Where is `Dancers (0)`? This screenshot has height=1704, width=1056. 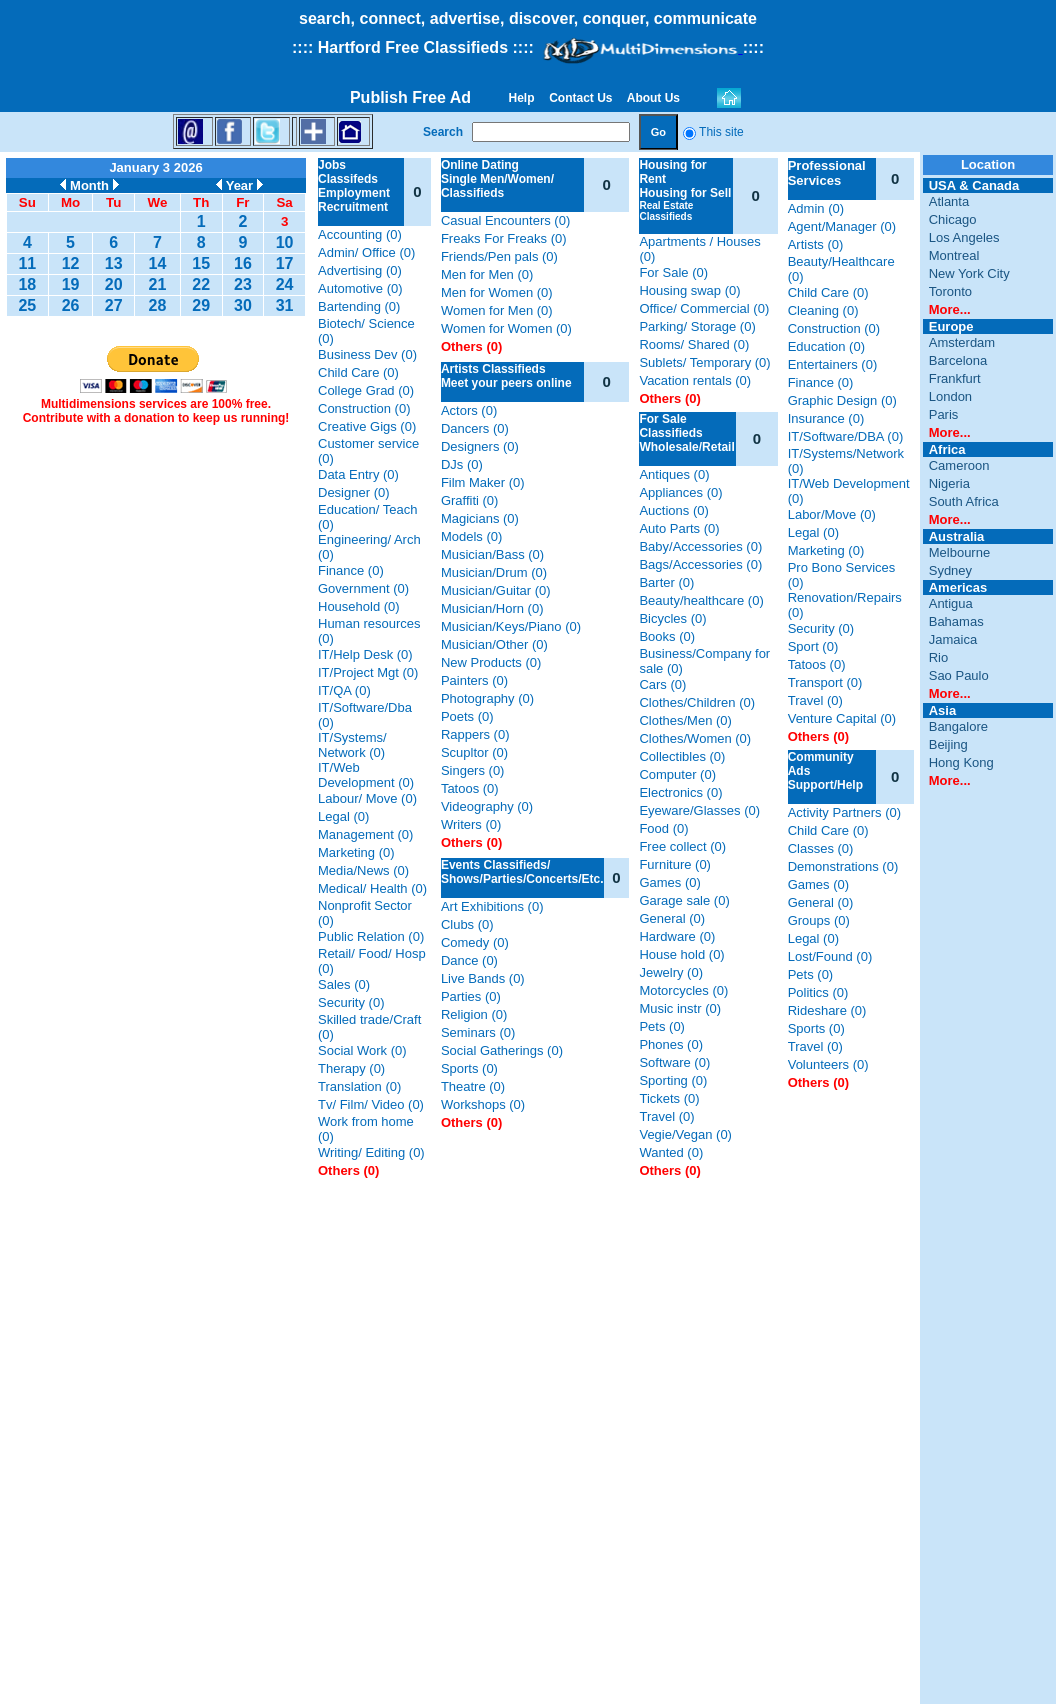
Dancers (0) is located at coordinates (475, 428).